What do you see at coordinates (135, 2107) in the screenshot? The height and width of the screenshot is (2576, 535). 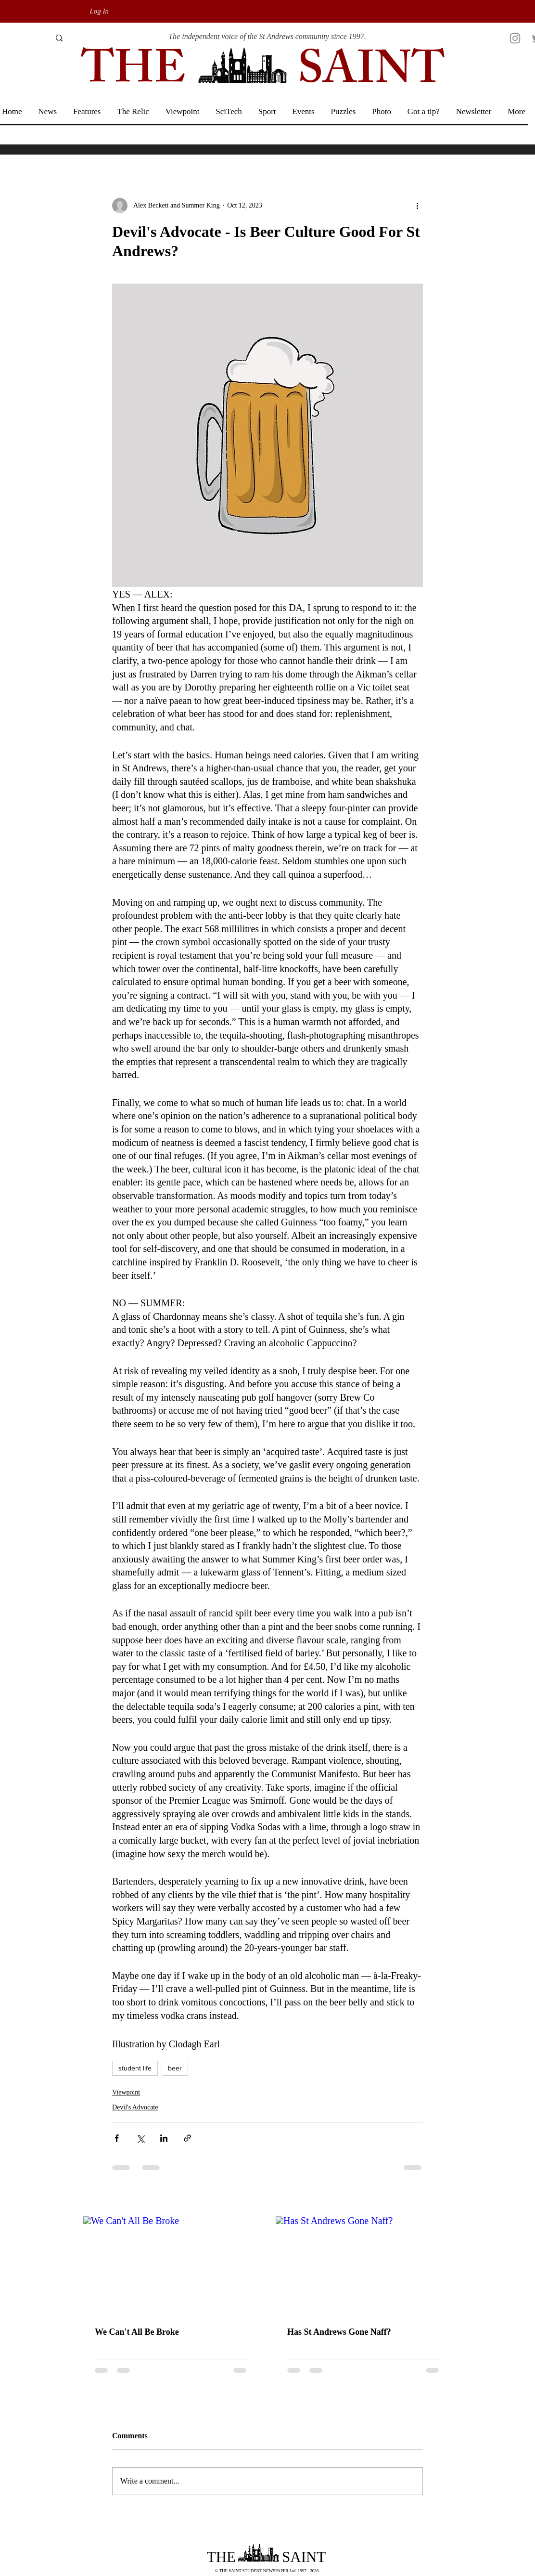 I see `Devil's Advocate` at bounding box center [135, 2107].